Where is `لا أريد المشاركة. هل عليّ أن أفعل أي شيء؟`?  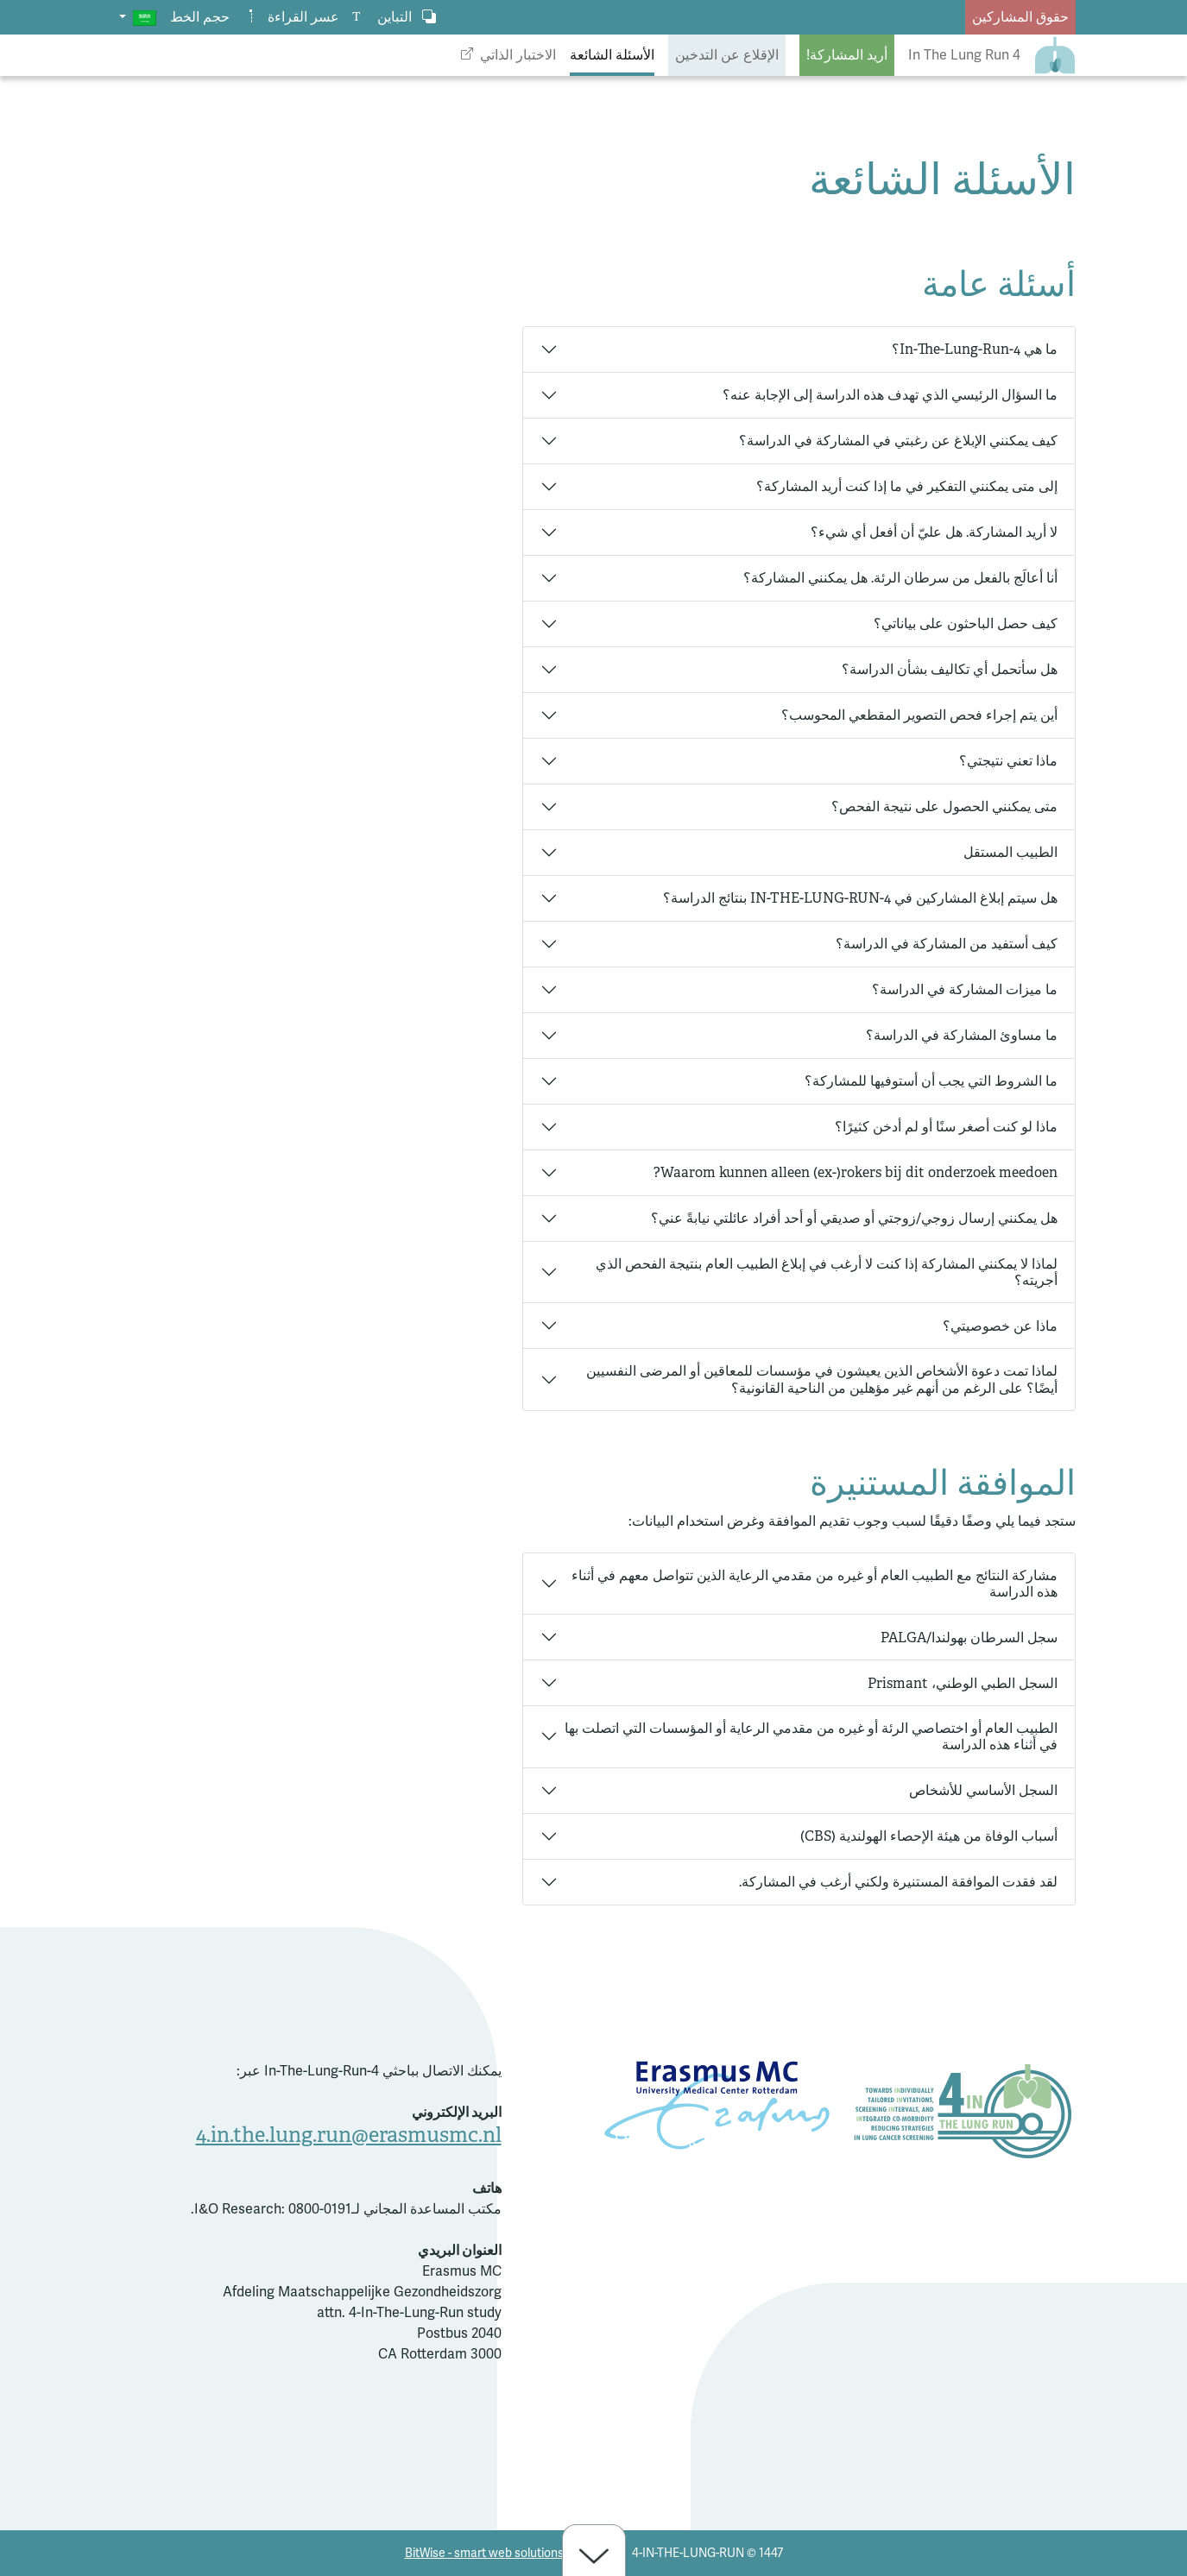
لا أريد المشاركة. هل عليّ أن أفعل أي شيء؟ is located at coordinates (934, 532).